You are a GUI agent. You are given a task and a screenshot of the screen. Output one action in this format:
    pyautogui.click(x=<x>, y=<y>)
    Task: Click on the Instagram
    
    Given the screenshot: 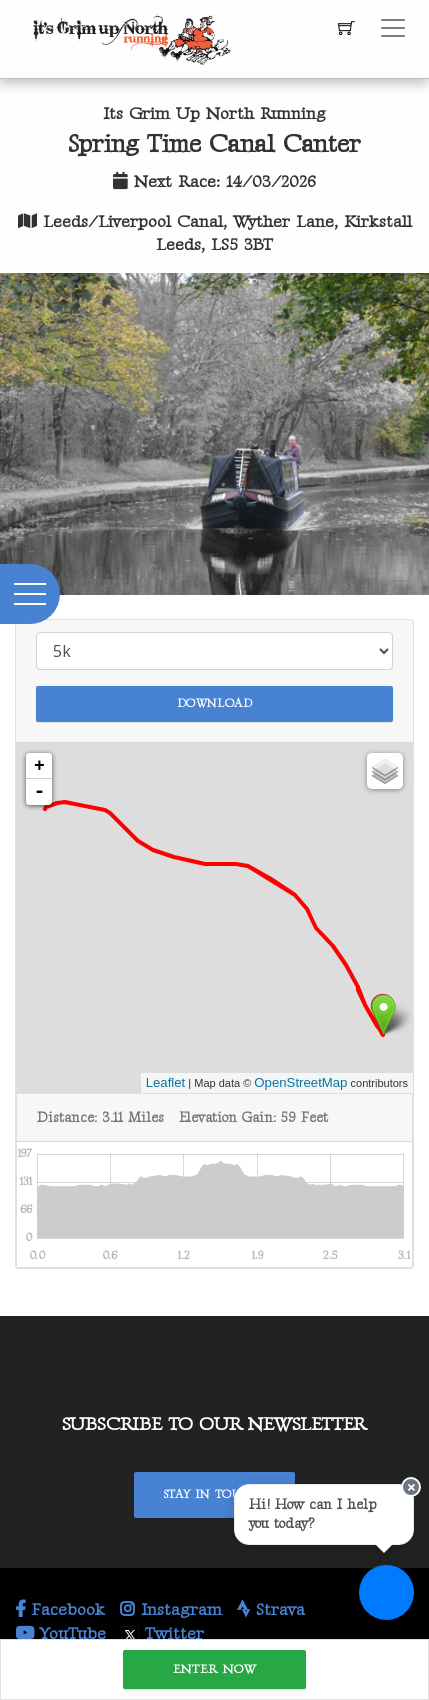 What is the action you would take?
    pyautogui.click(x=171, y=1610)
    